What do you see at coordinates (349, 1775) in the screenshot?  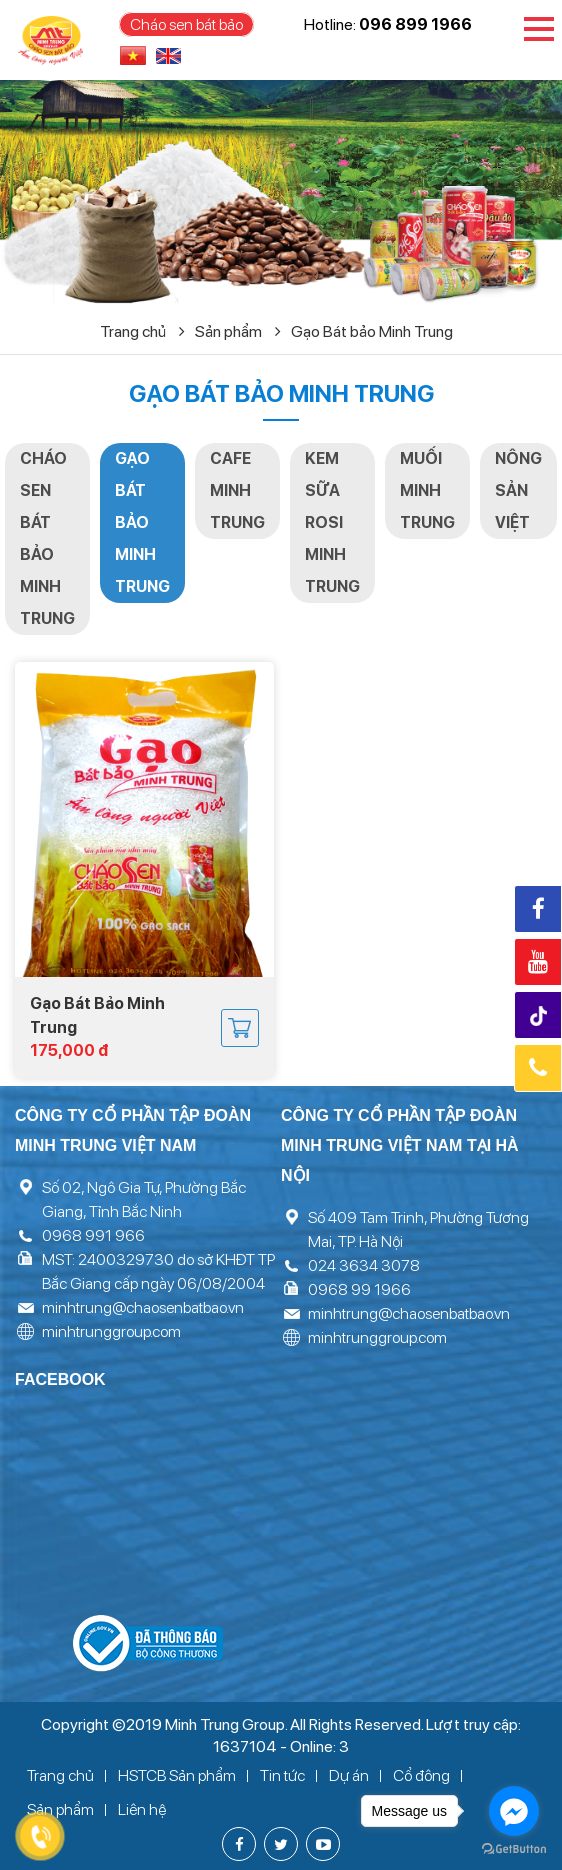 I see `Dự án` at bounding box center [349, 1775].